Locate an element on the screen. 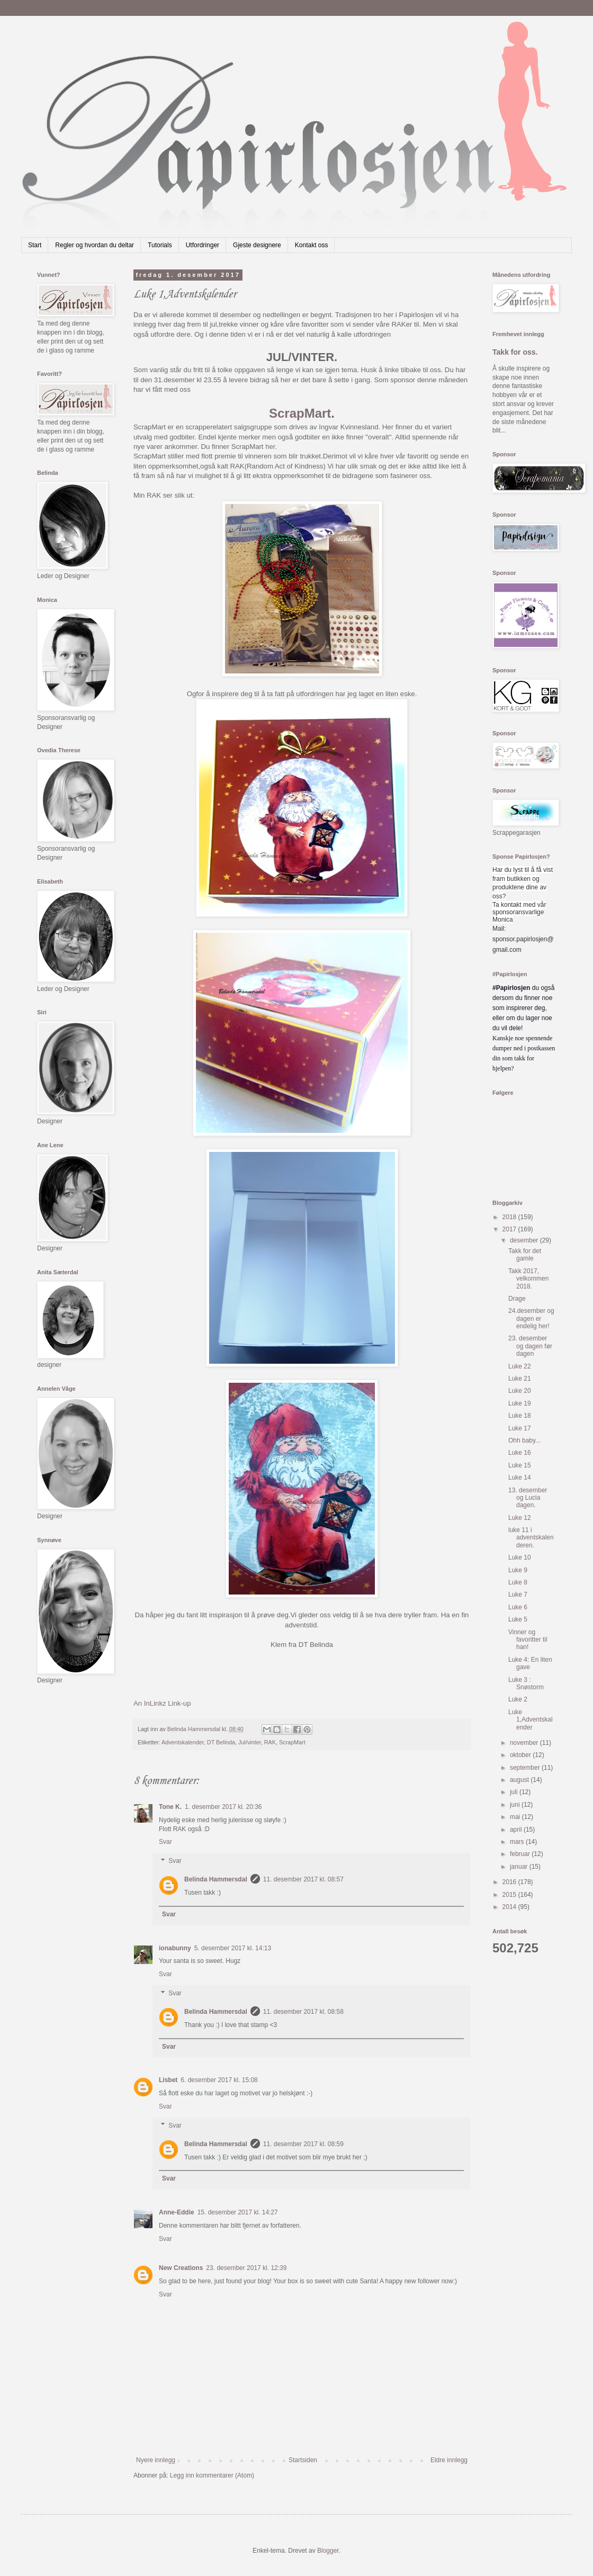 The height and width of the screenshot is (2576, 593). Luke 2 is located at coordinates (517, 1699).